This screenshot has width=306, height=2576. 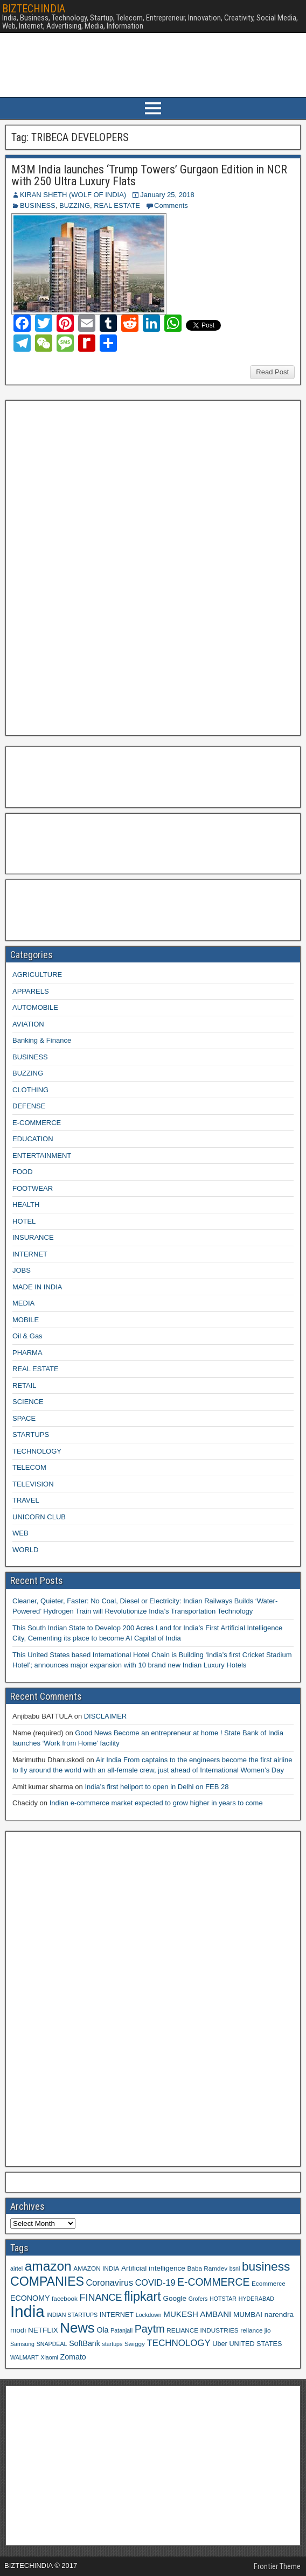 I want to click on INSURANCE, so click(x=33, y=1237).